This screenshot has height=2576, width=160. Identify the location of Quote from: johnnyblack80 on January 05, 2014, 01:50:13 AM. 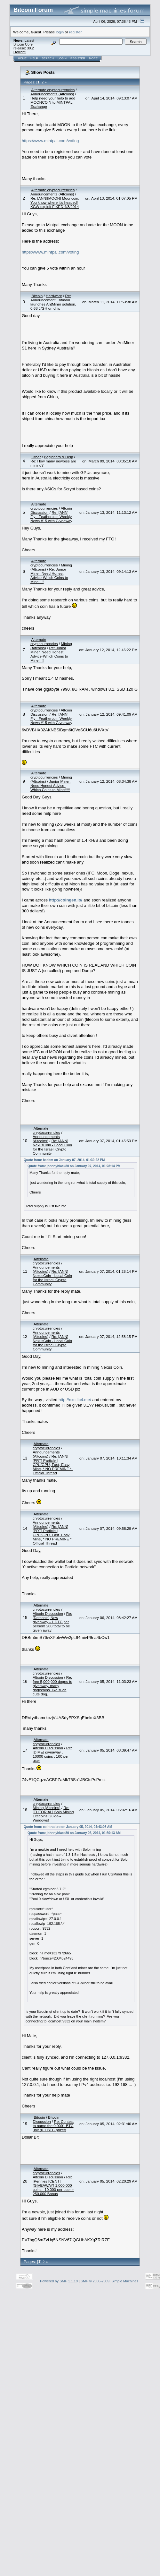
(74, 1833).